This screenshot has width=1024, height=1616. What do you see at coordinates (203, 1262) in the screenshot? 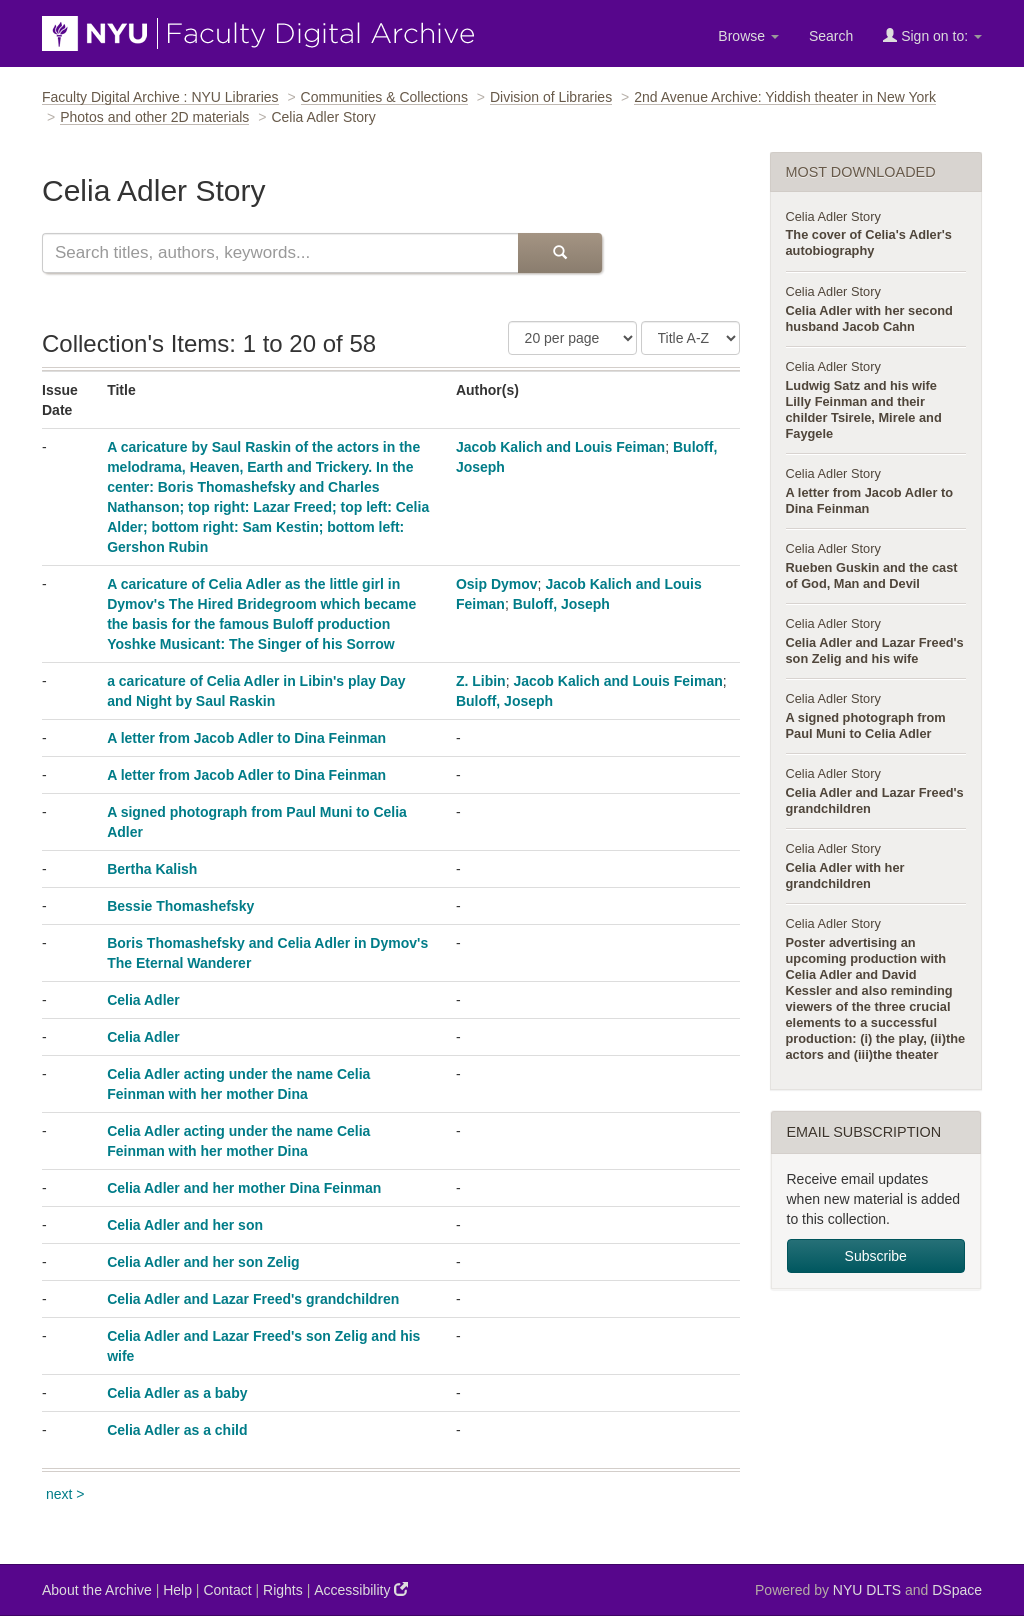
I see `Celia Adler and her son Zelig` at bounding box center [203, 1262].